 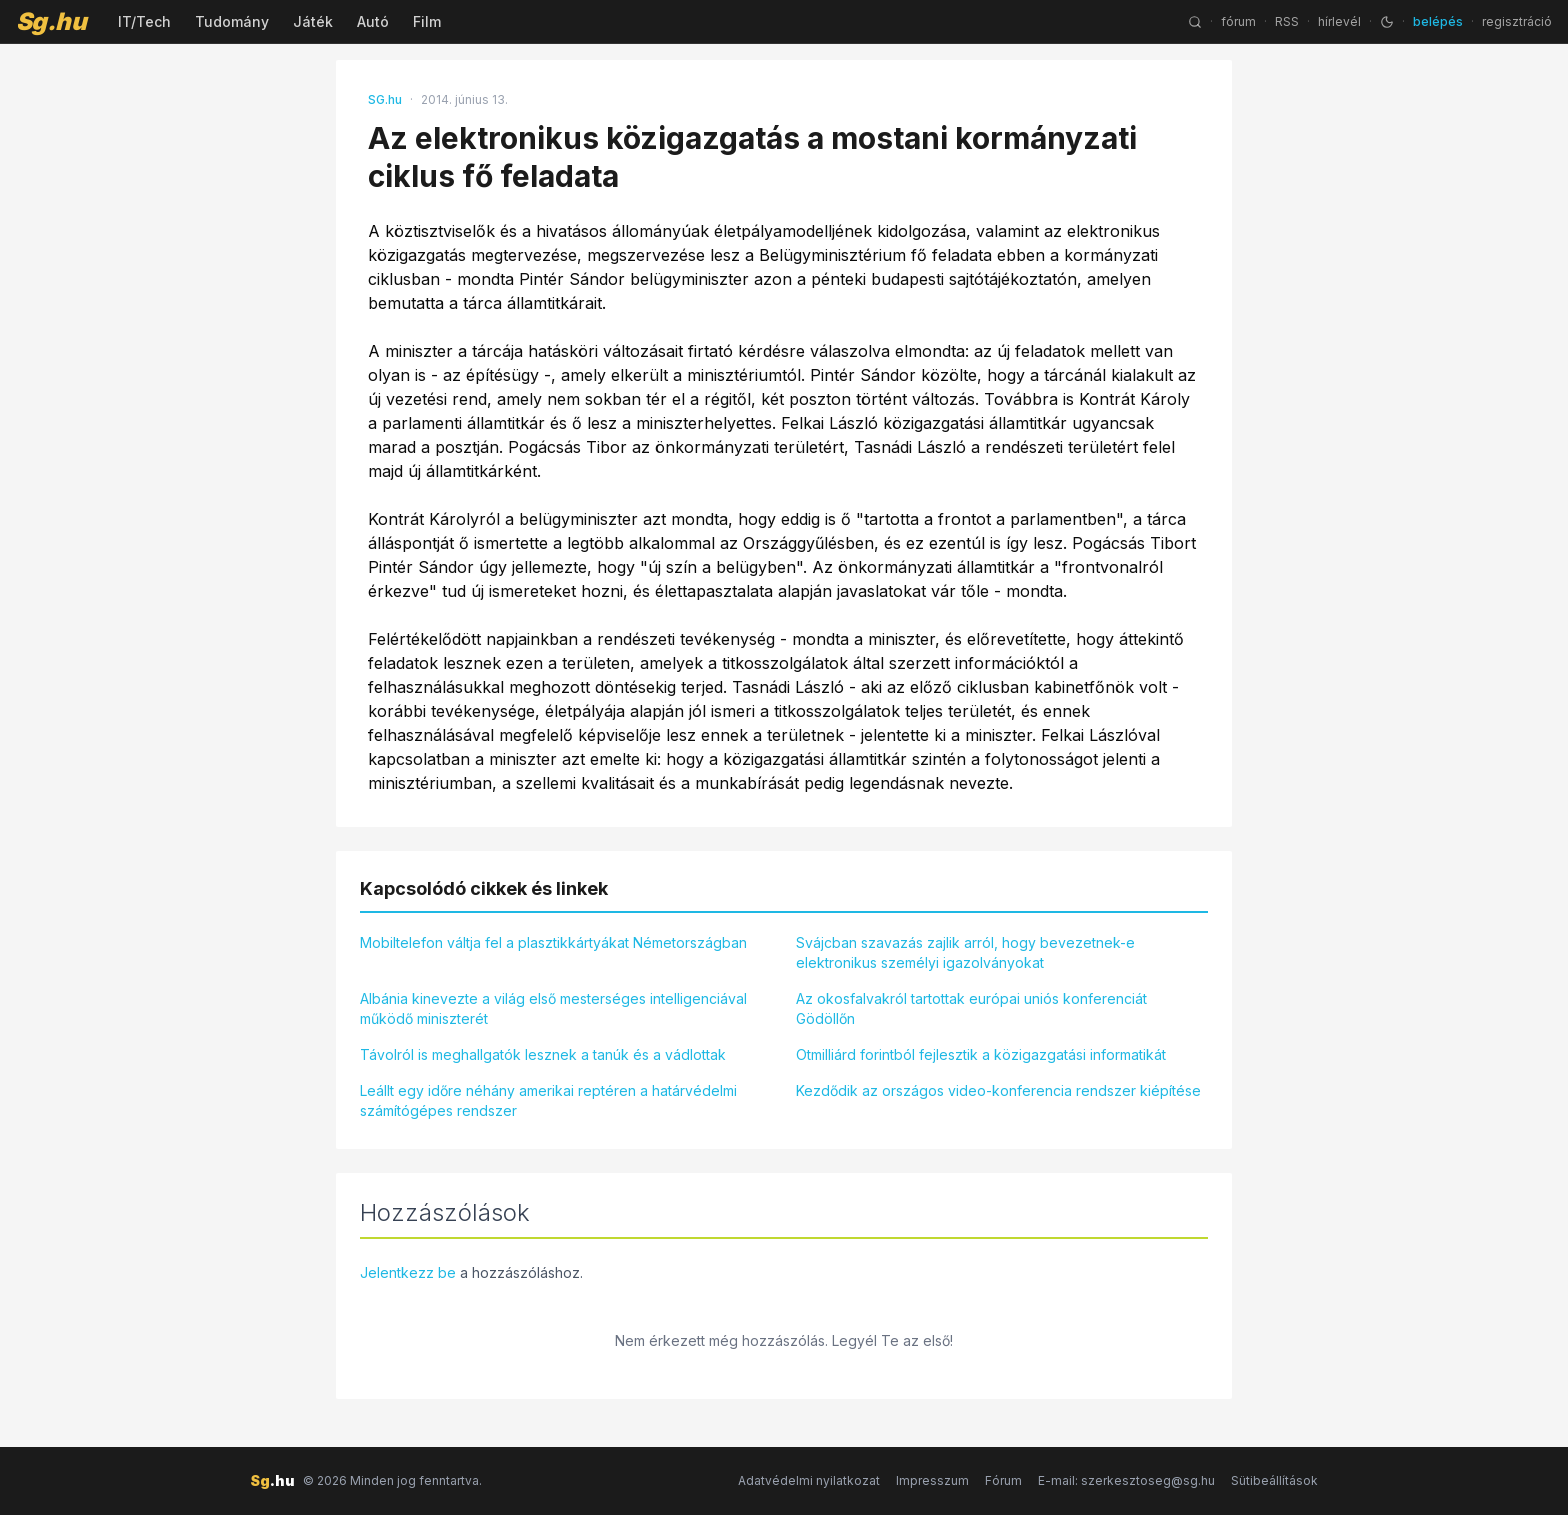 I want to click on Az okosfalvakról tartottak európai uniós konferenciát Gödöllőn, so click(x=971, y=1008).